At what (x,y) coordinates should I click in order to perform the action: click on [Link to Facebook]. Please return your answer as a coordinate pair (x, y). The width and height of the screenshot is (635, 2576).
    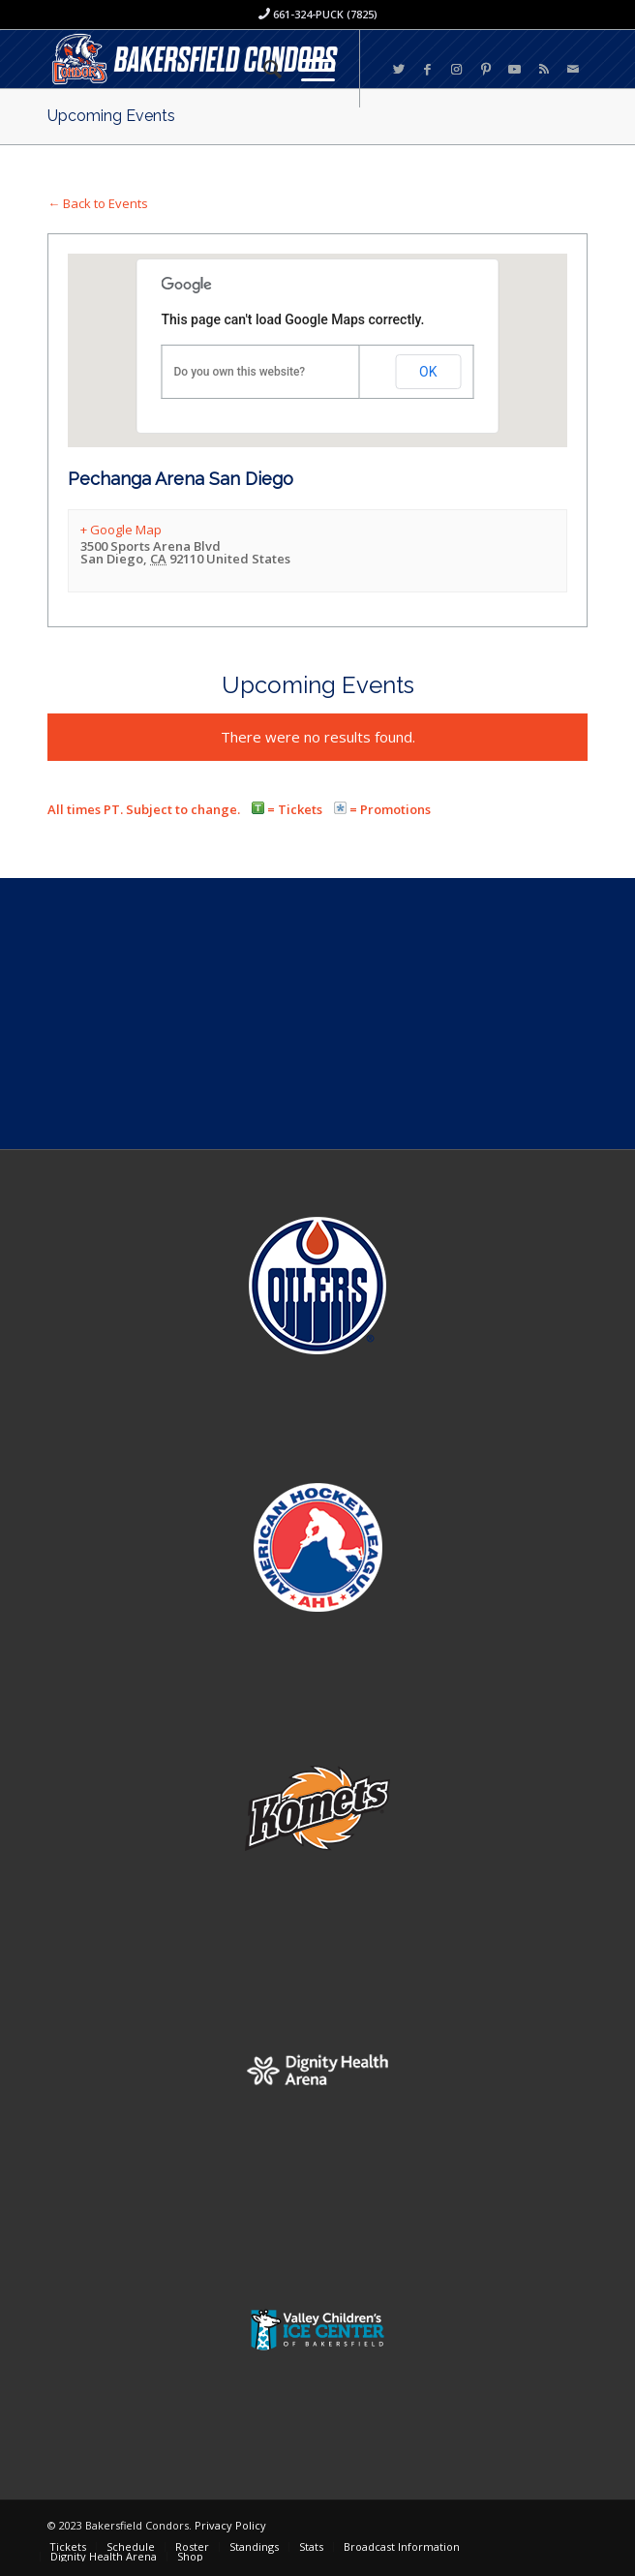
    Looking at the image, I should click on (427, 69).